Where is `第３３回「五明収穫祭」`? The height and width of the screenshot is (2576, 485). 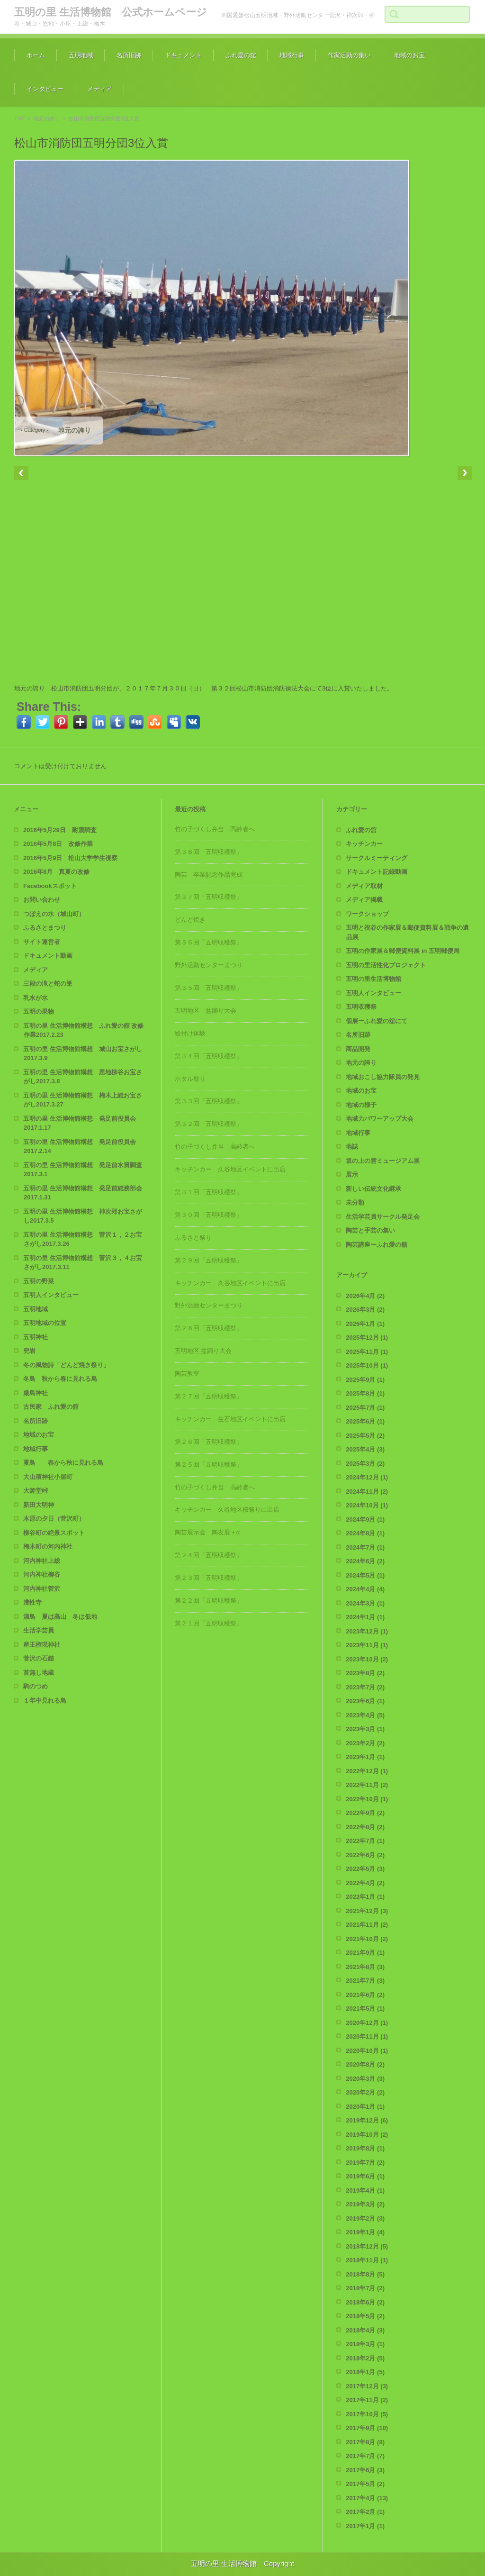
第３３回「五明収穫祭」 is located at coordinates (208, 1101).